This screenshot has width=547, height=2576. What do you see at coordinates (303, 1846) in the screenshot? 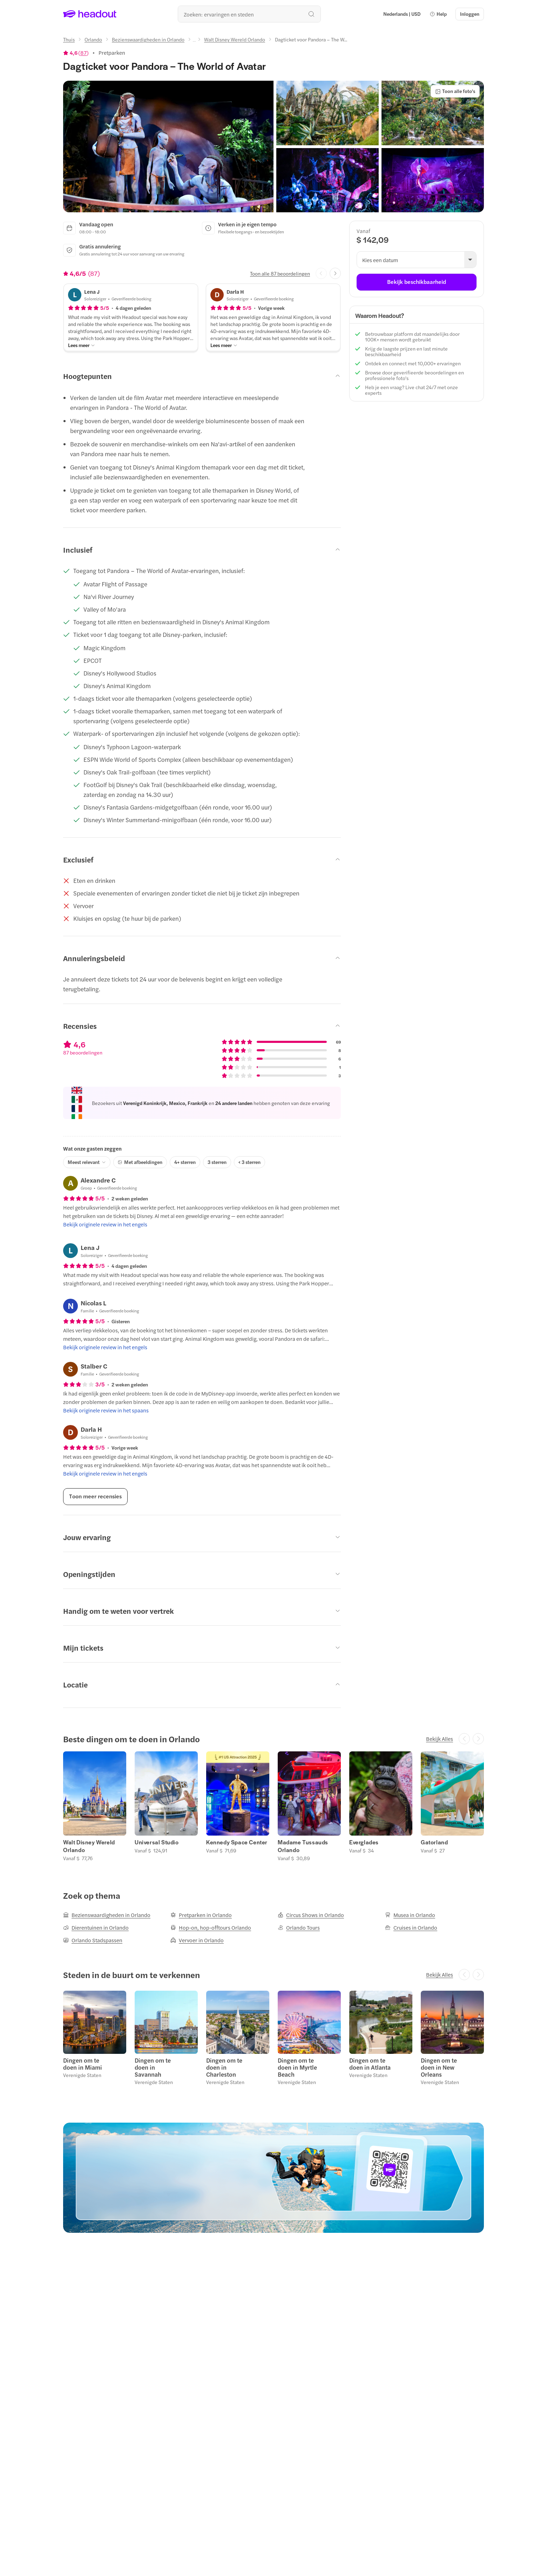
I see `Madame Tussauds Orlando` at bounding box center [303, 1846].